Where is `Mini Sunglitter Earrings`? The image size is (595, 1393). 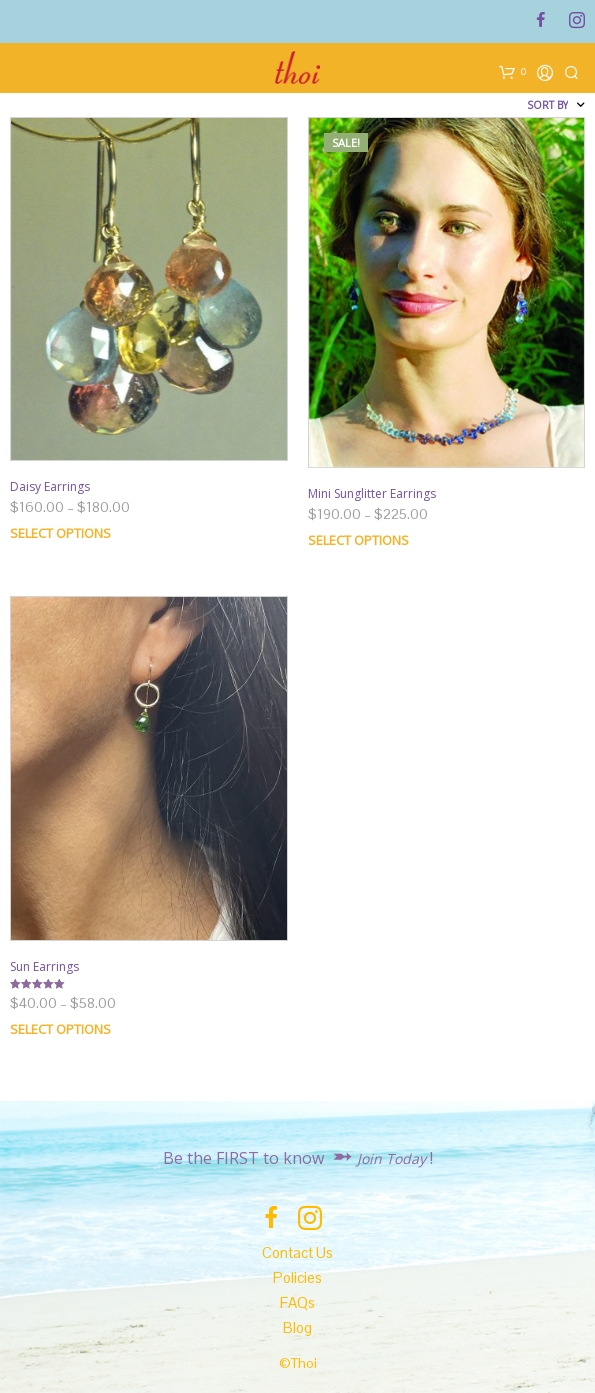 Mini Sunglitter Earrings is located at coordinates (372, 493).